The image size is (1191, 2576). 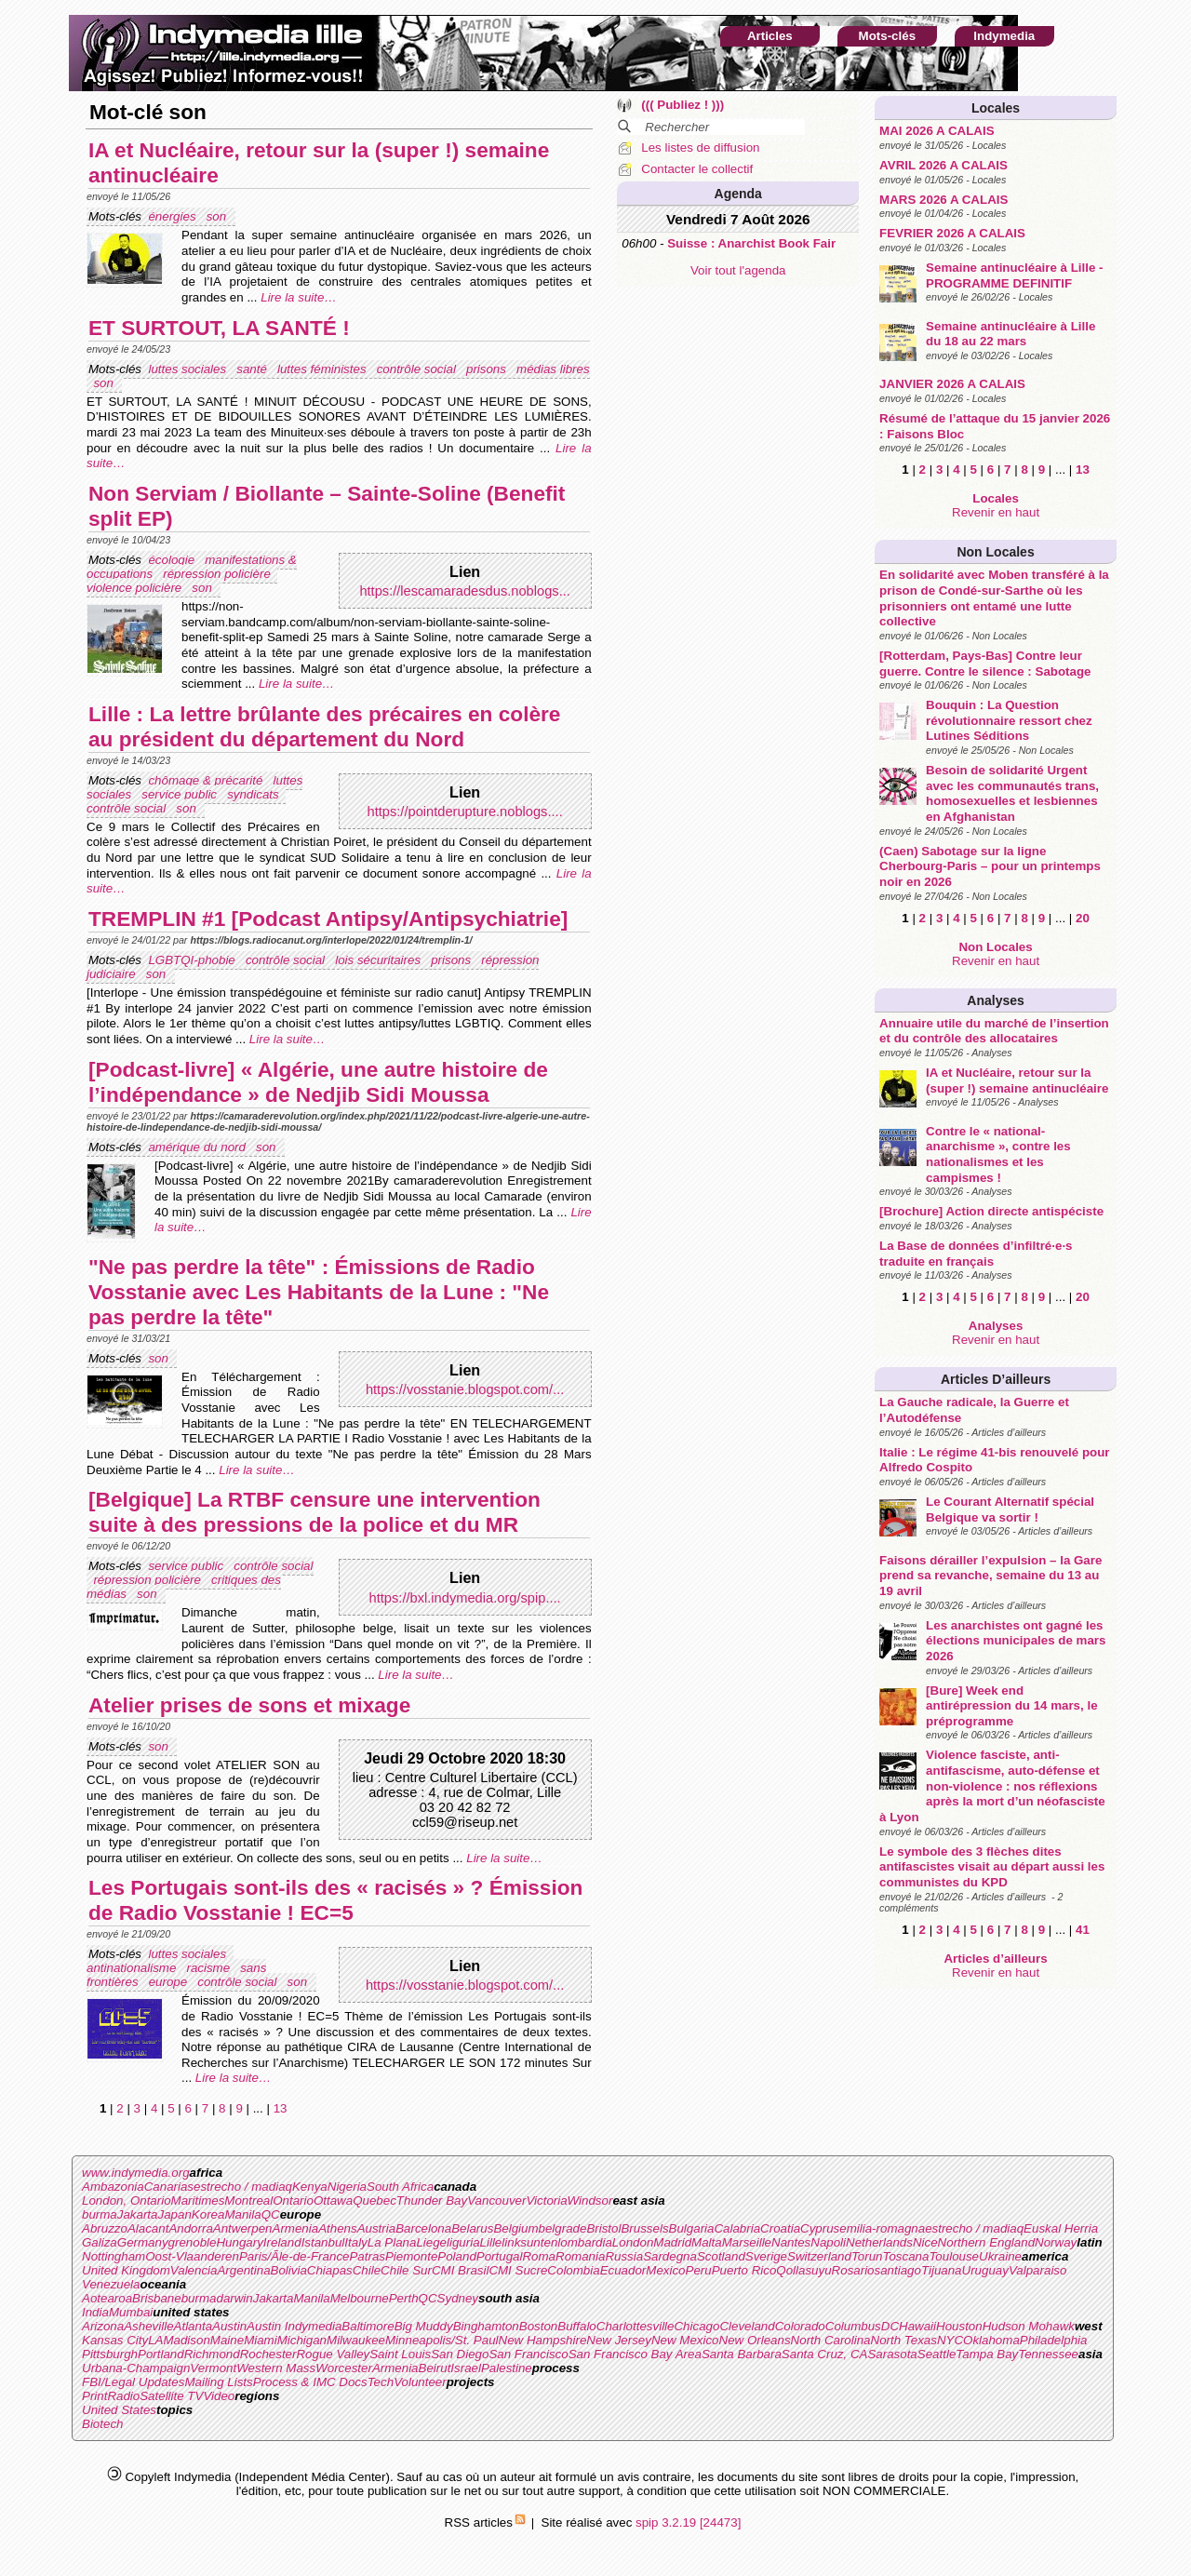 What do you see at coordinates (161, 2354) in the screenshot?
I see `Portland` at bounding box center [161, 2354].